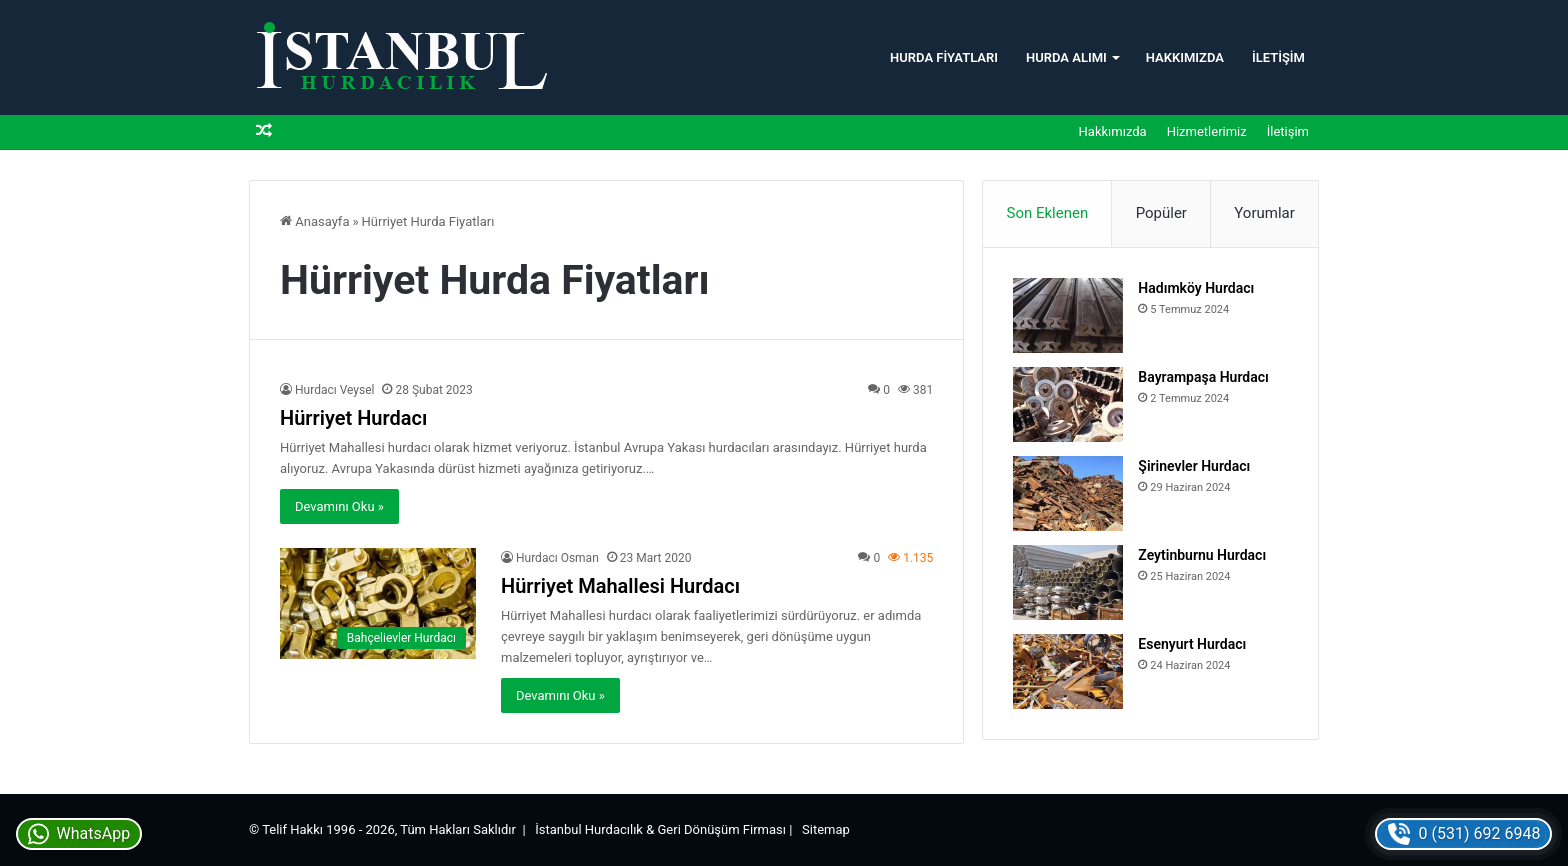 This screenshot has height=866, width=1568. What do you see at coordinates (1203, 377) in the screenshot?
I see `Bayrampaşa Hurdacı` at bounding box center [1203, 377].